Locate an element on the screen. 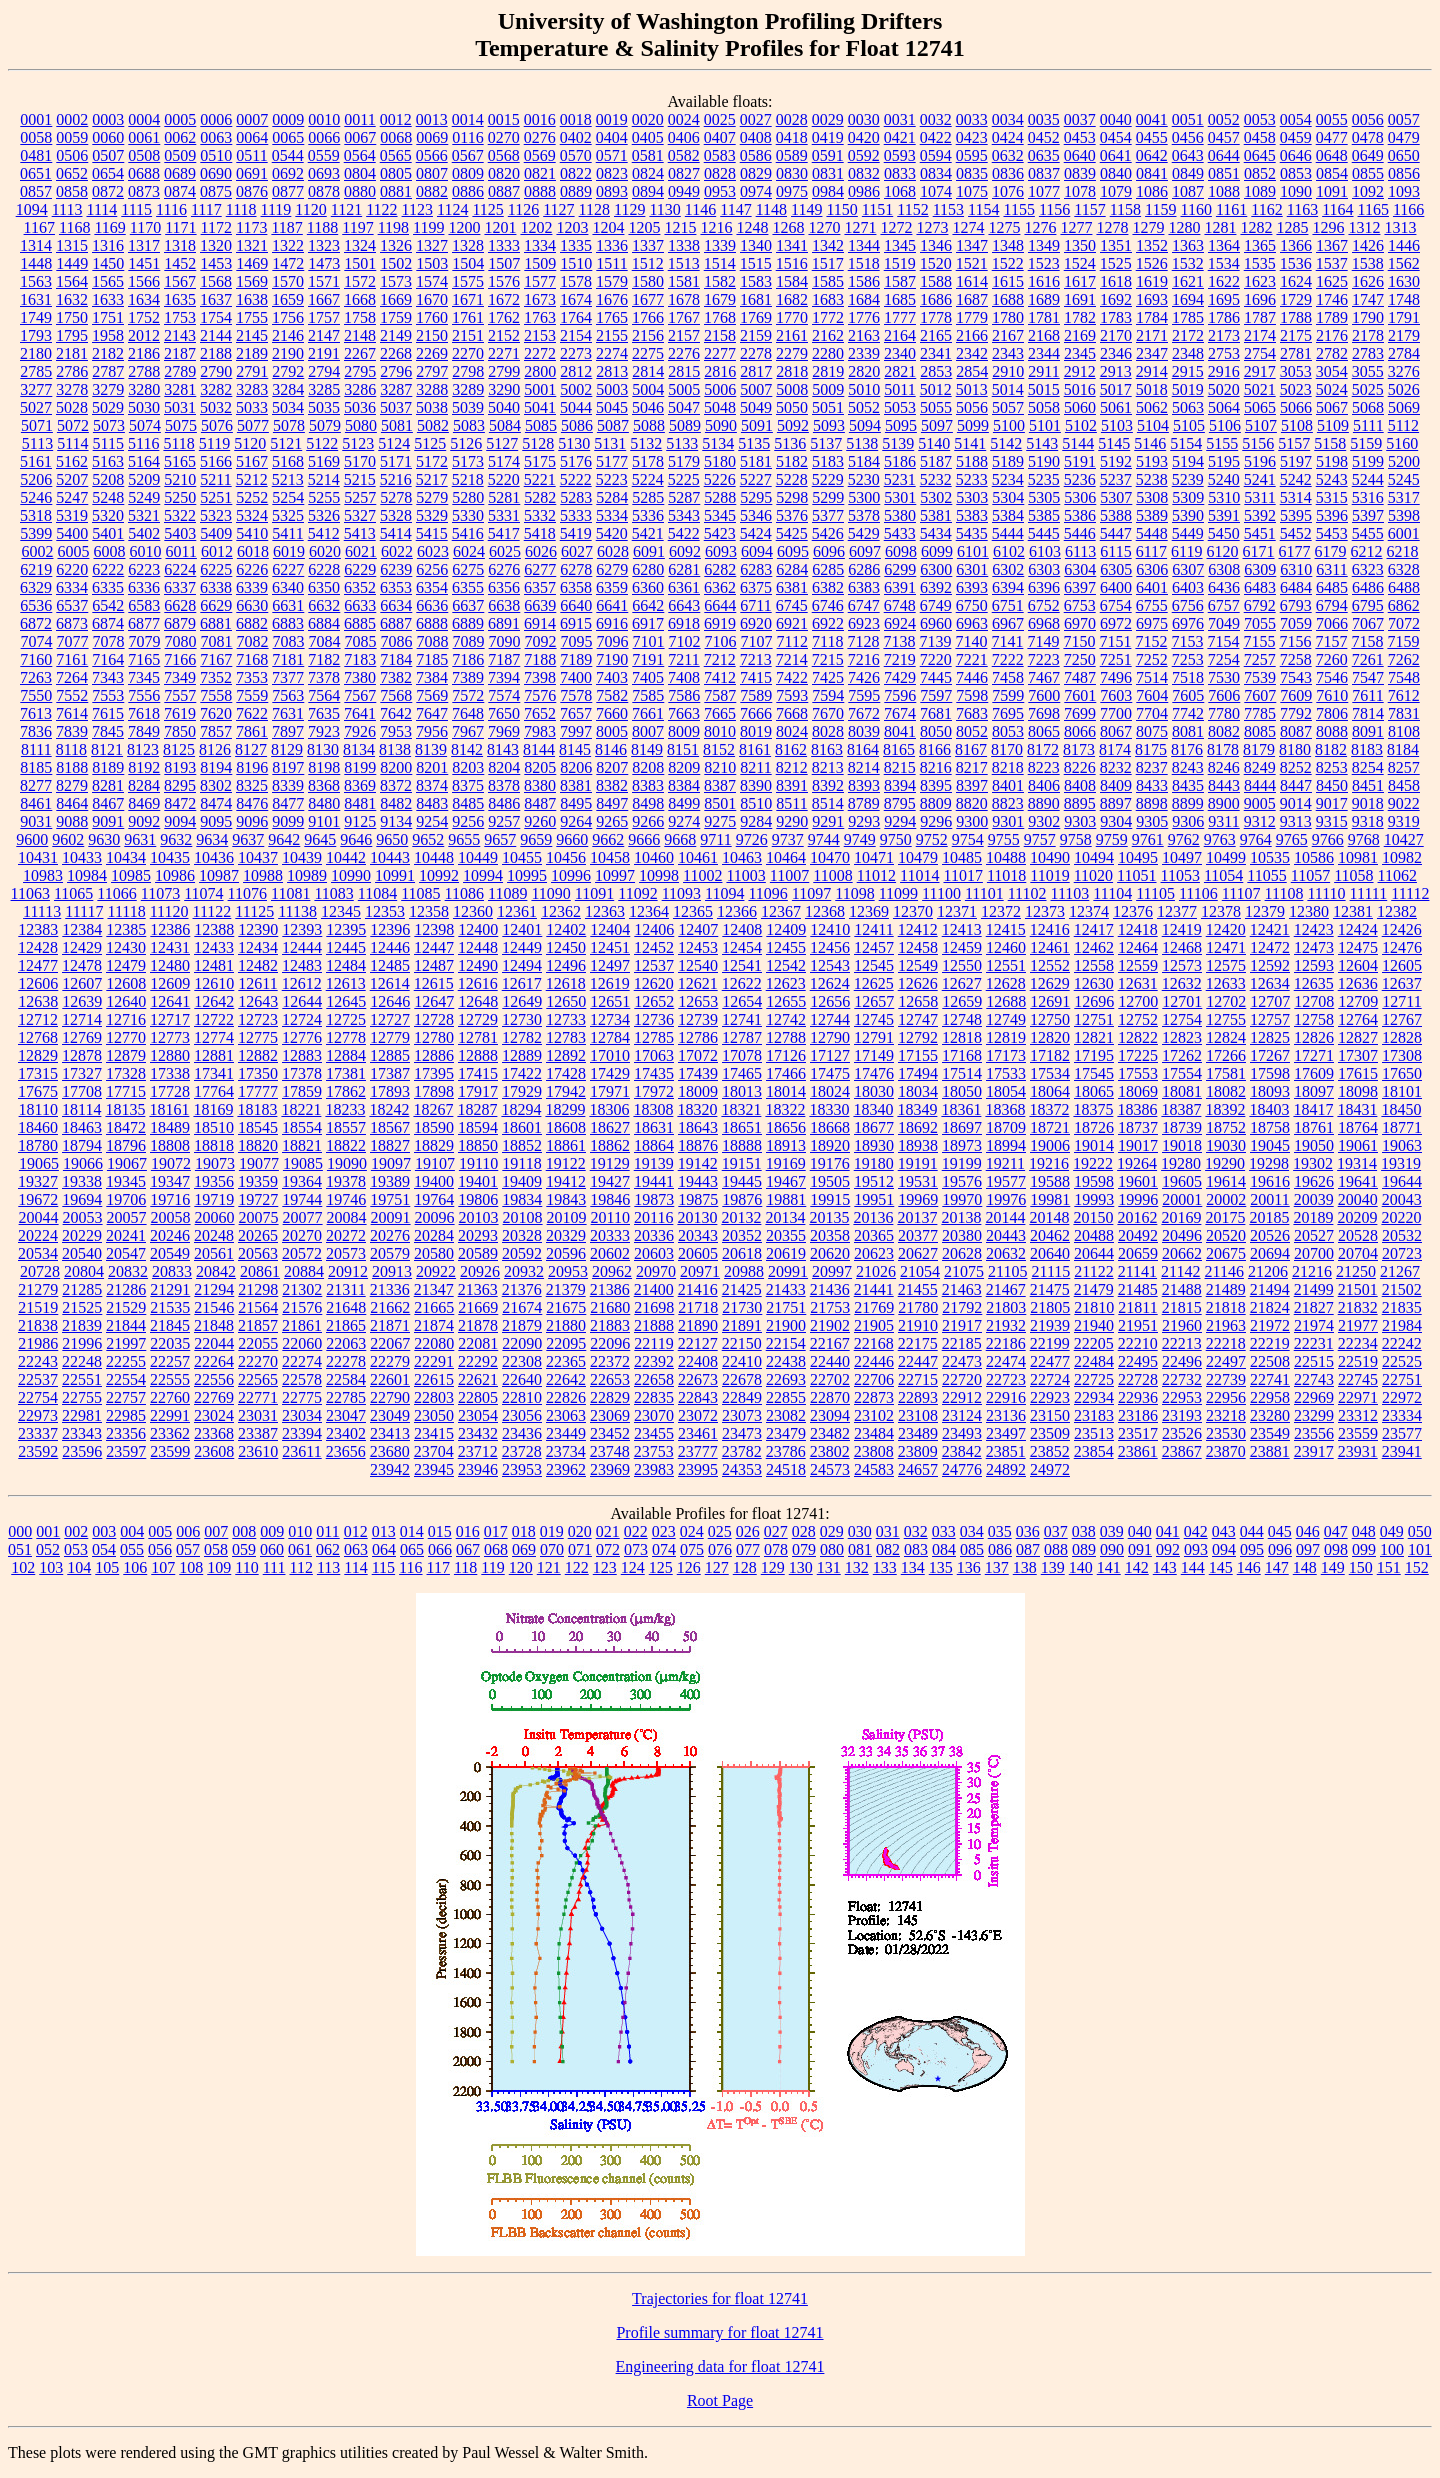 The width and height of the screenshot is (1440, 2478). 9762 is located at coordinates (1184, 839).